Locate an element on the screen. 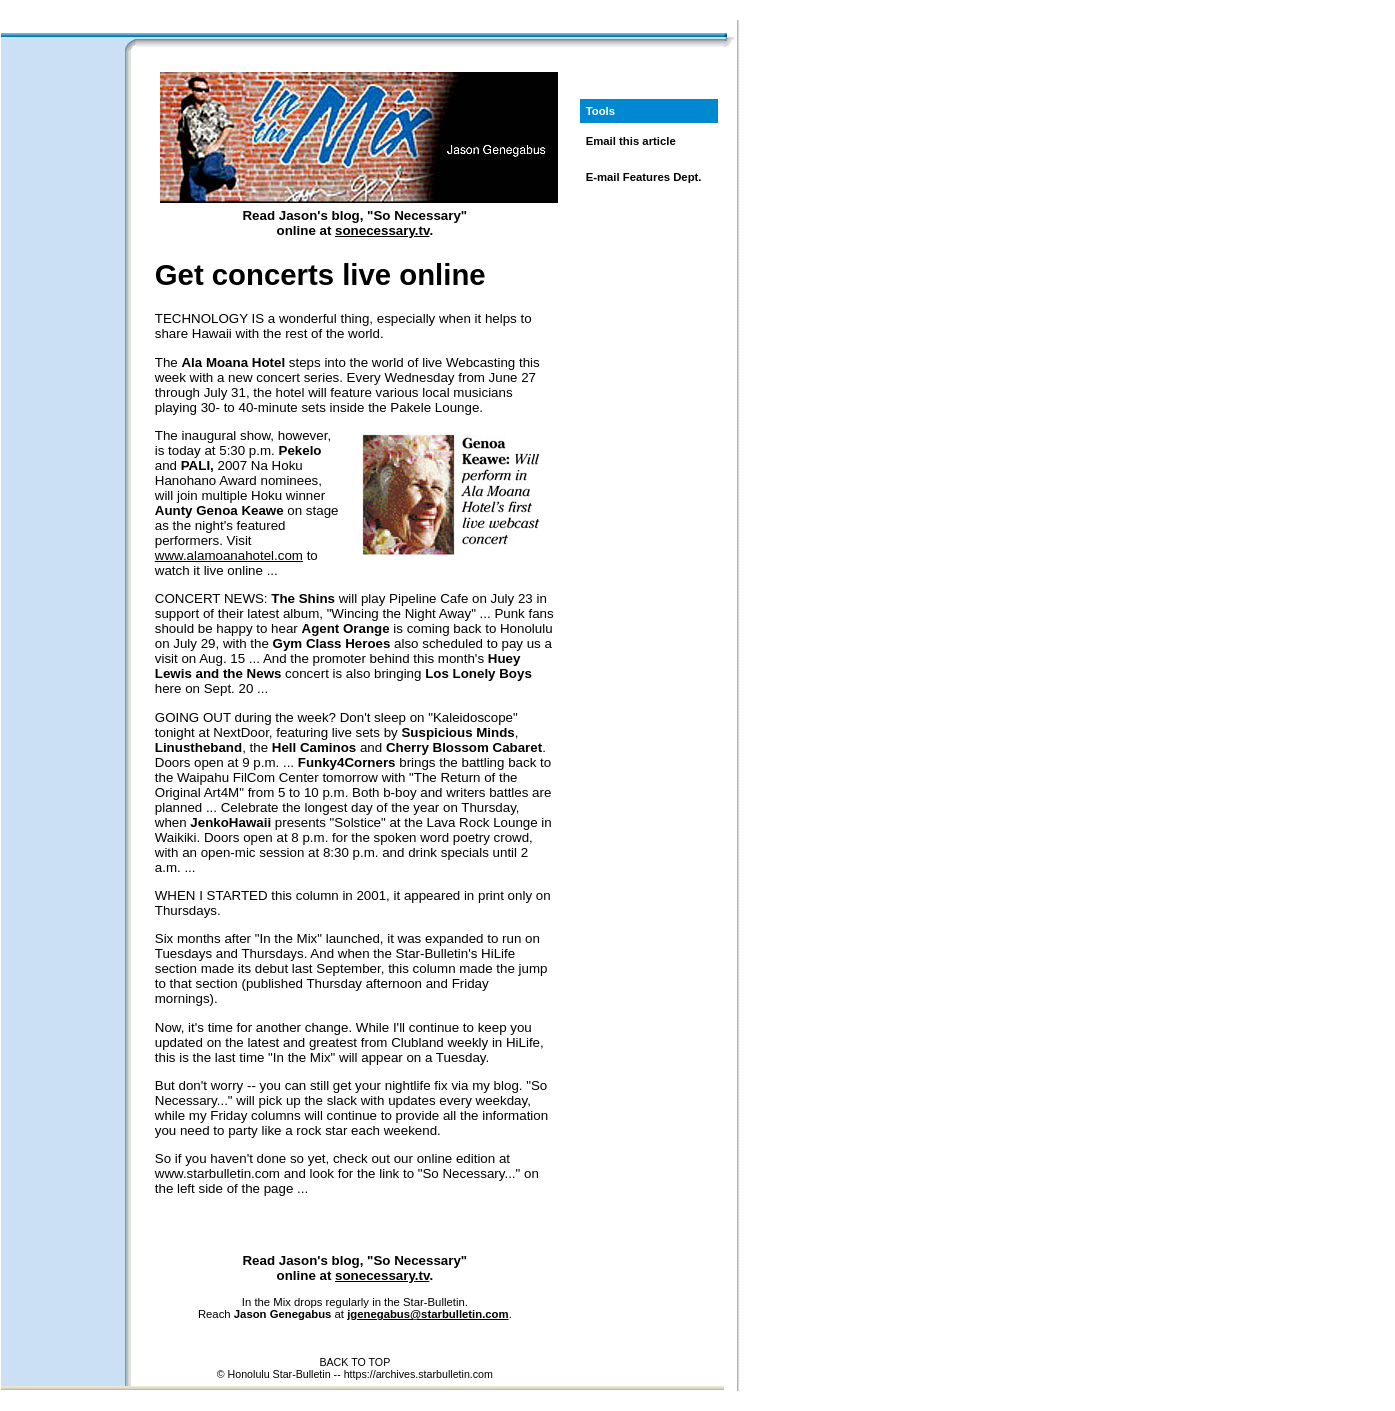  https://archives.starbulletin.com is located at coordinates (418, 1374).